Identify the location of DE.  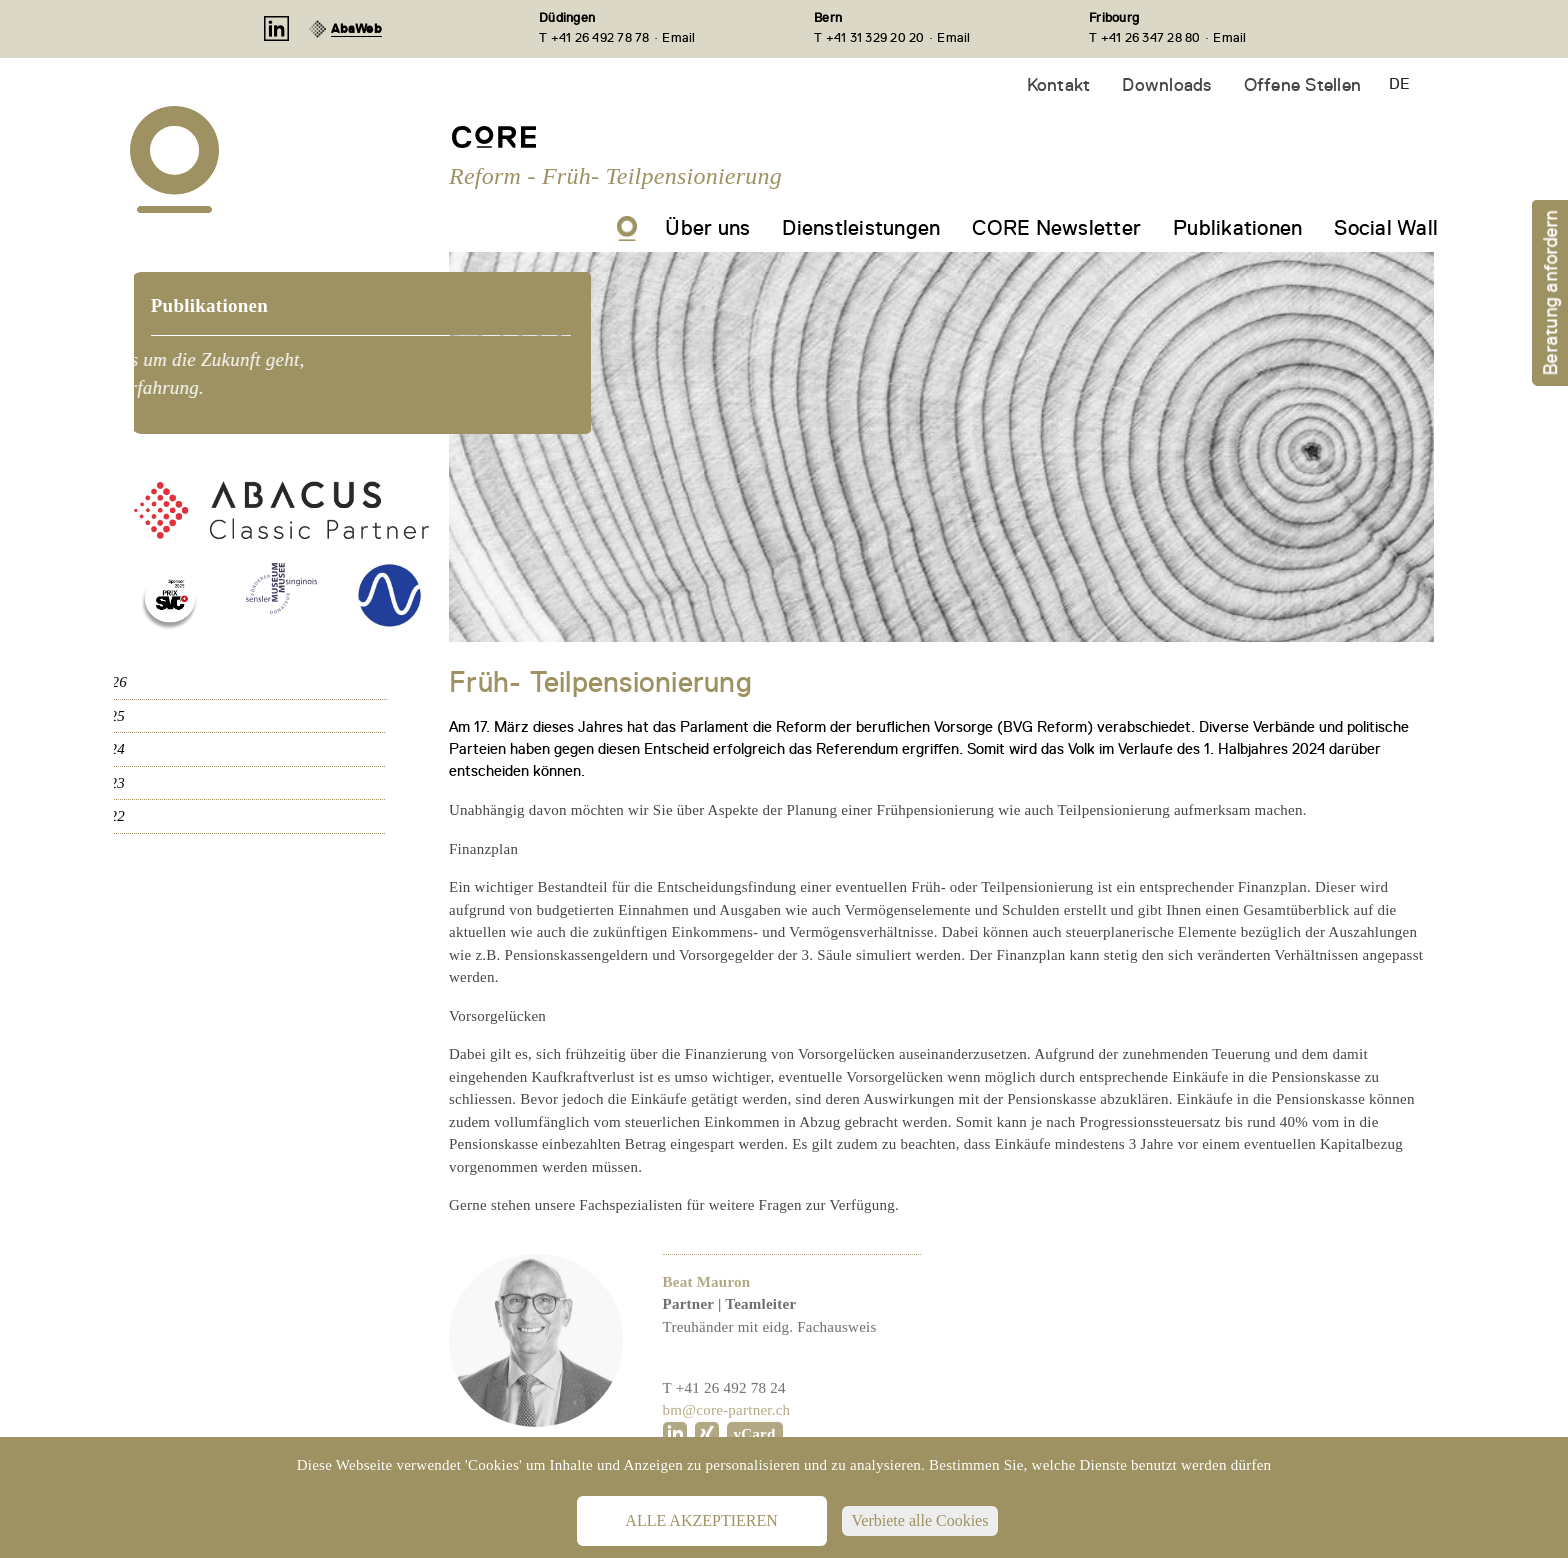
(1399, 84).